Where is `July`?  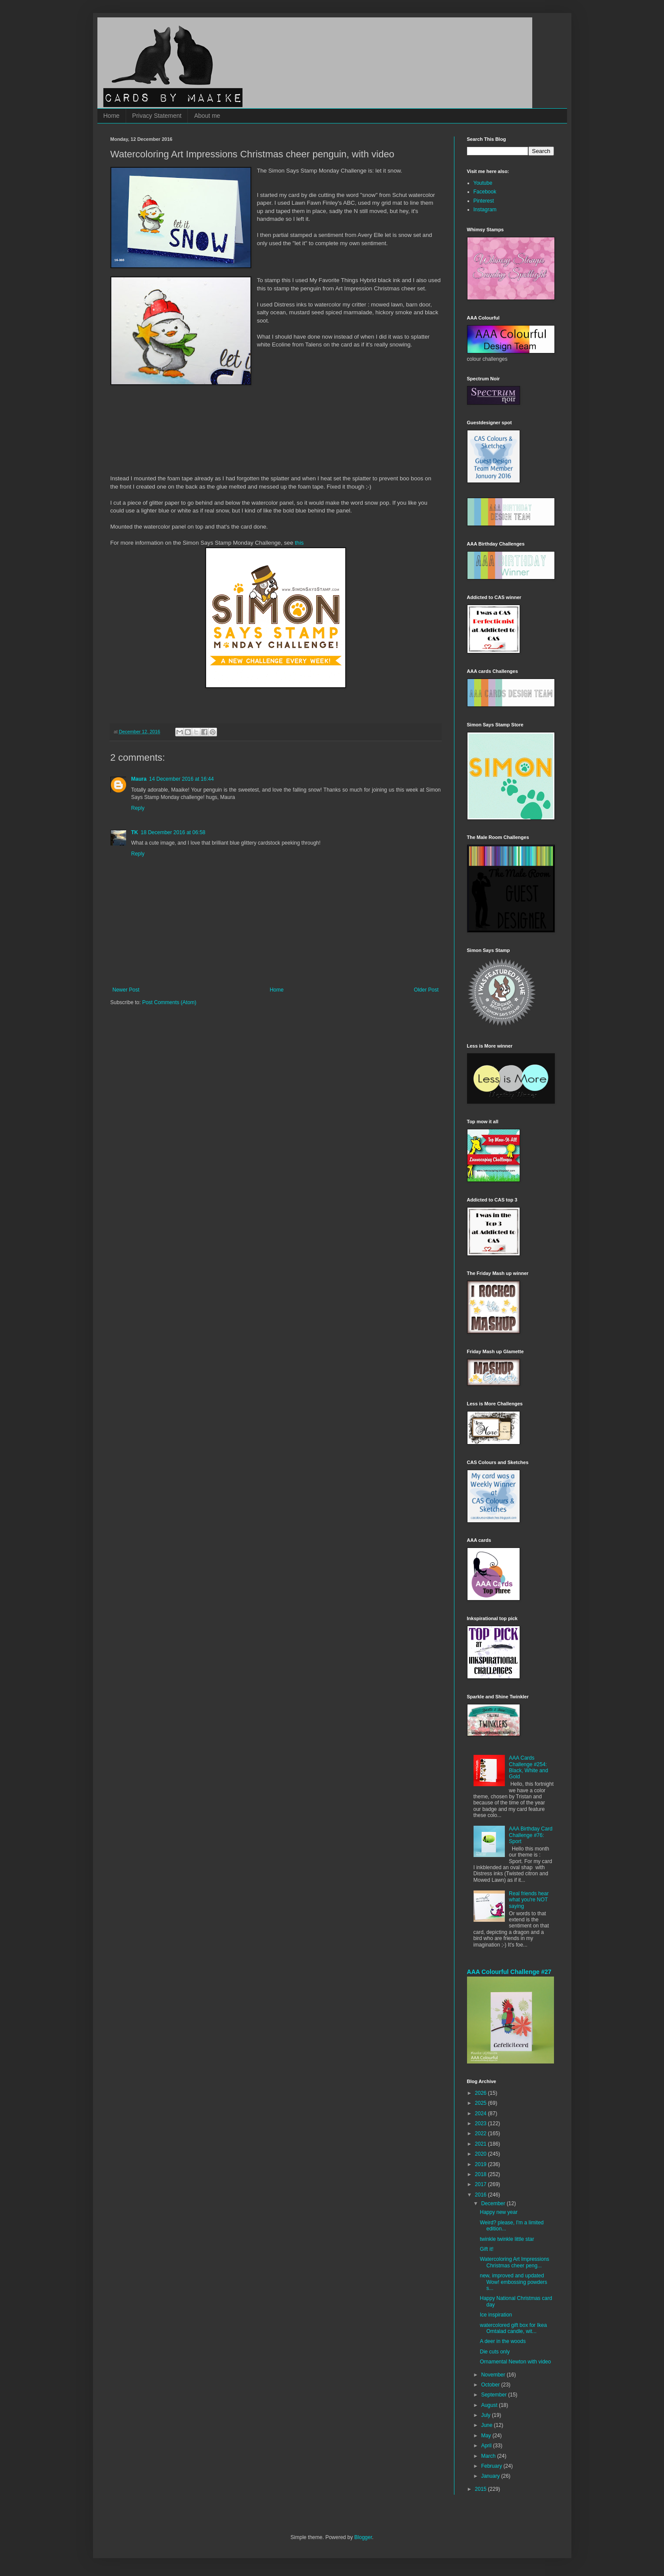 July is located at coordinates (486, 2415).